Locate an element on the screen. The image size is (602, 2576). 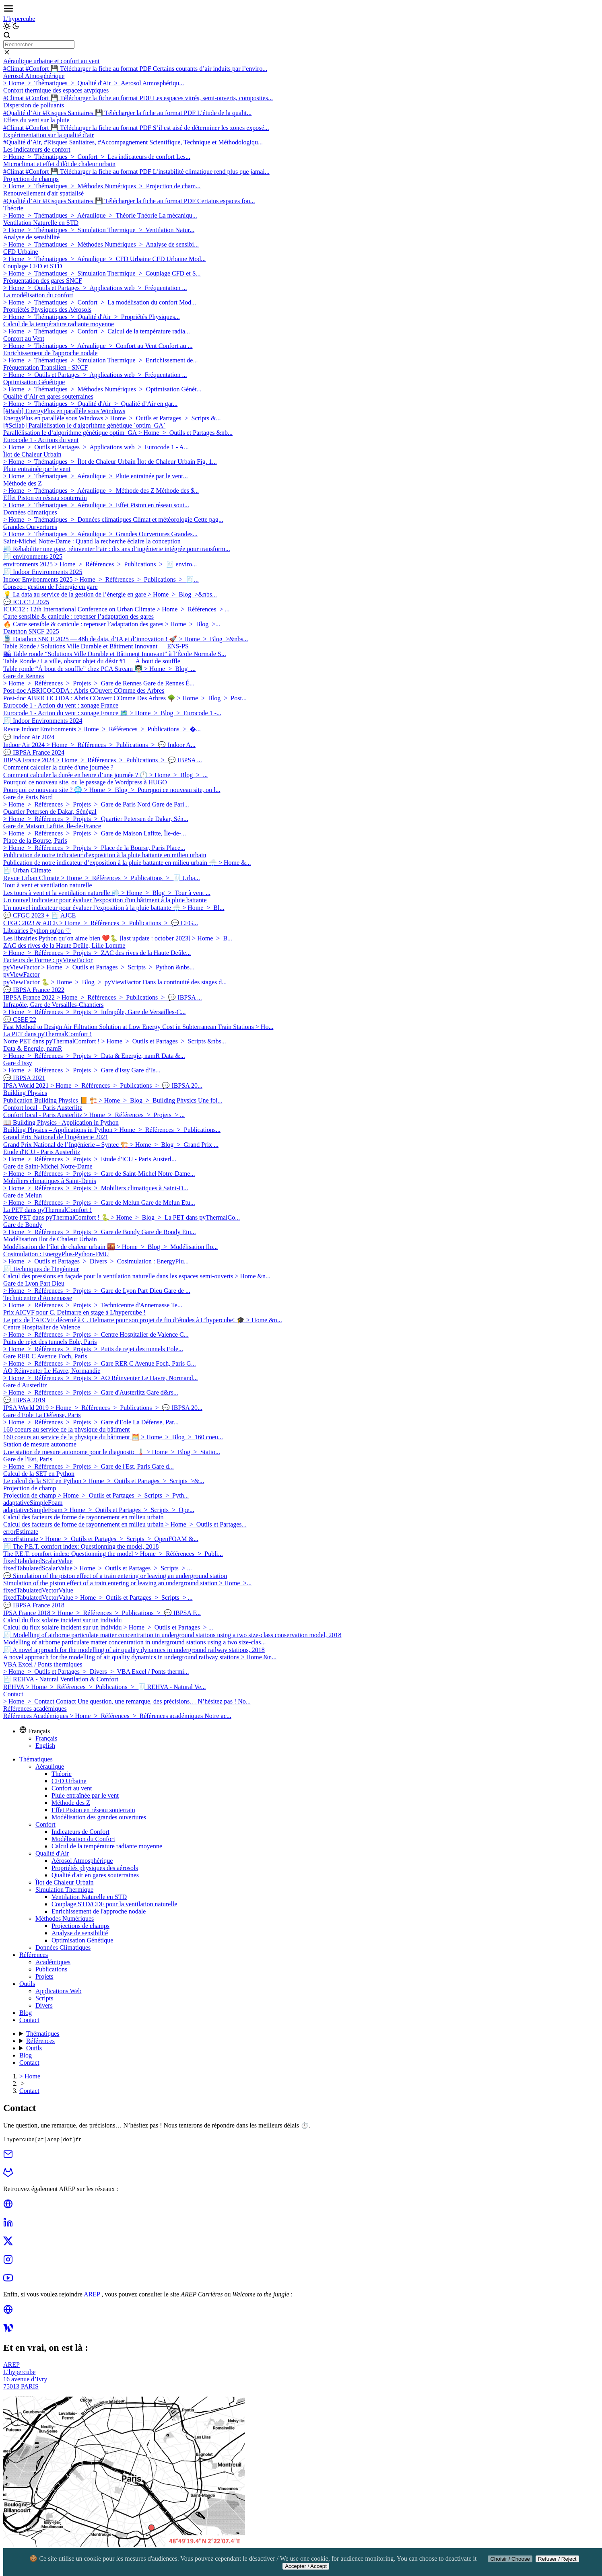
L'hypercube is located at coordinates (19, 18).